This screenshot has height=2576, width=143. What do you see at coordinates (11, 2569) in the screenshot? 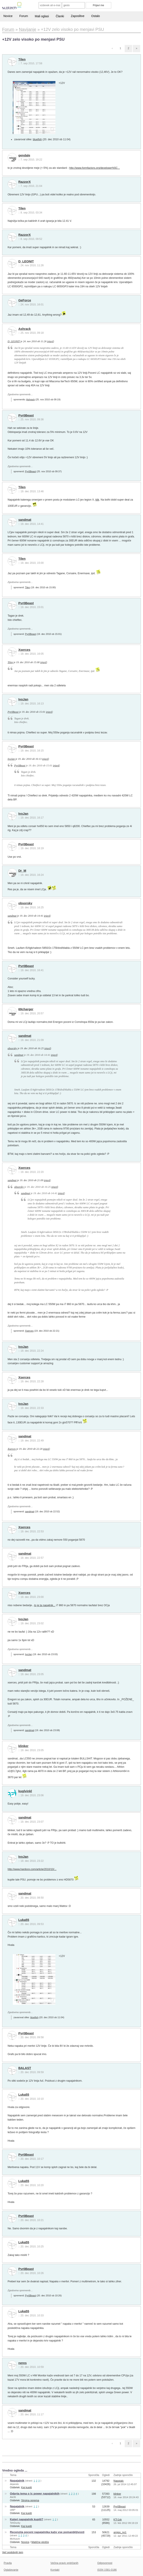
I see `Oglaševanje` at bounding box center [11, 2569].